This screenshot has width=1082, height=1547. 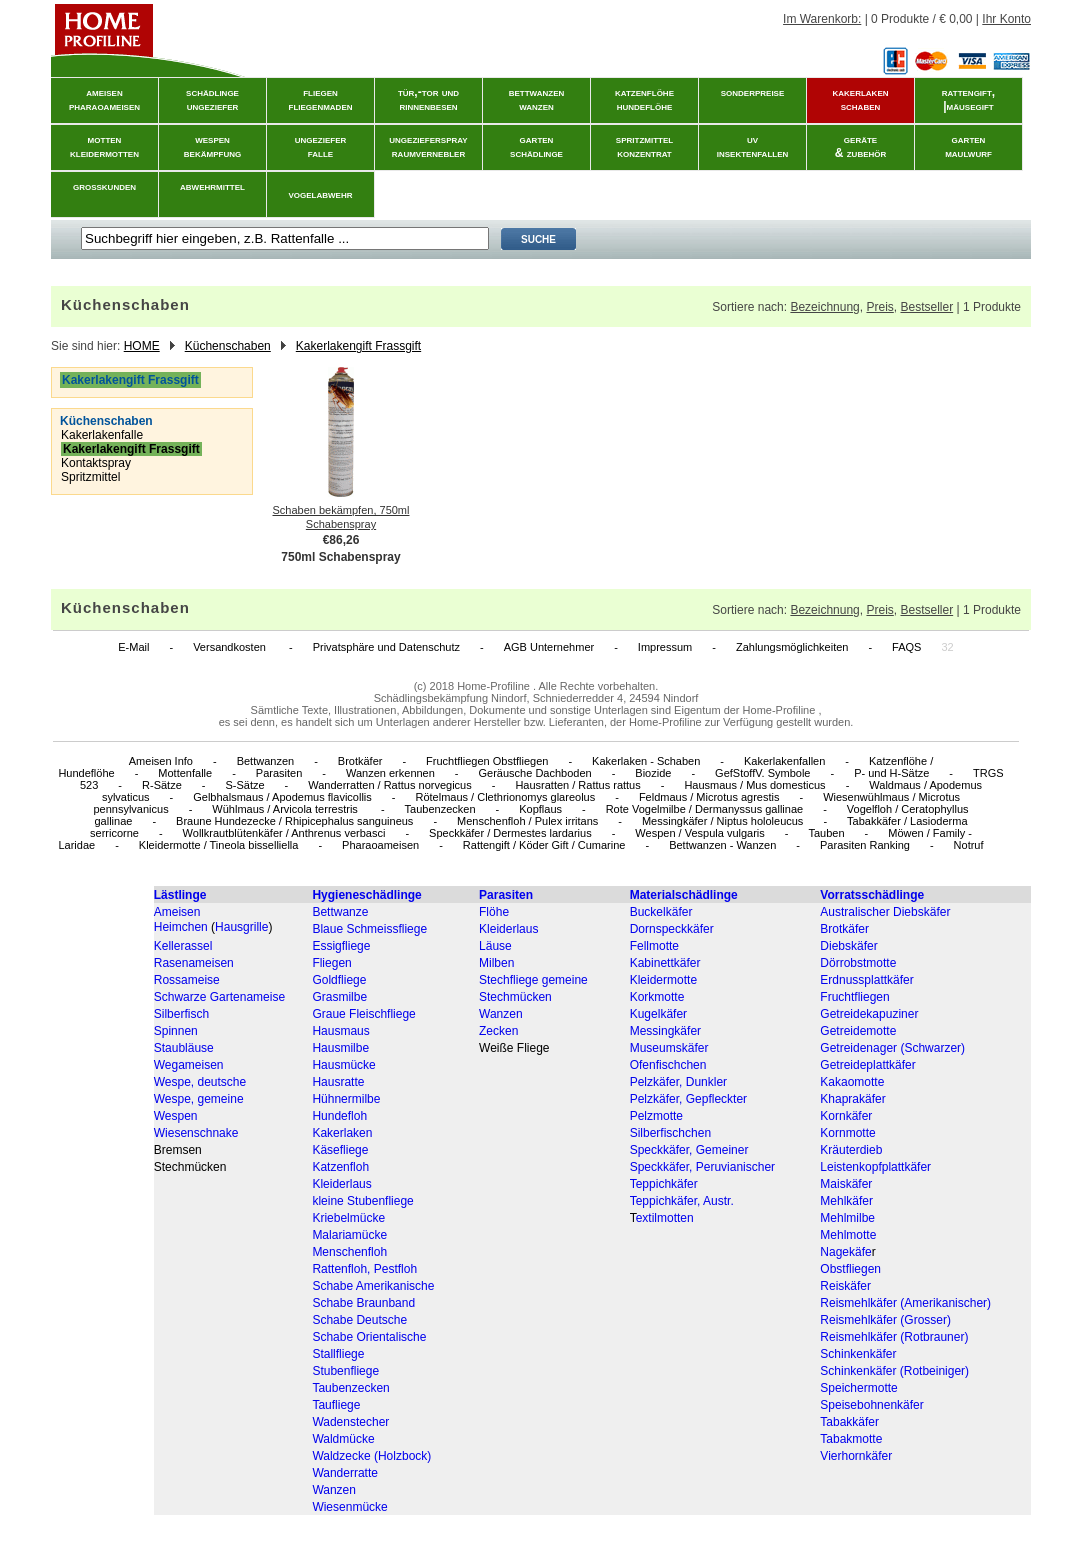 I want to click on €86,26, so click(x=341, y=540).